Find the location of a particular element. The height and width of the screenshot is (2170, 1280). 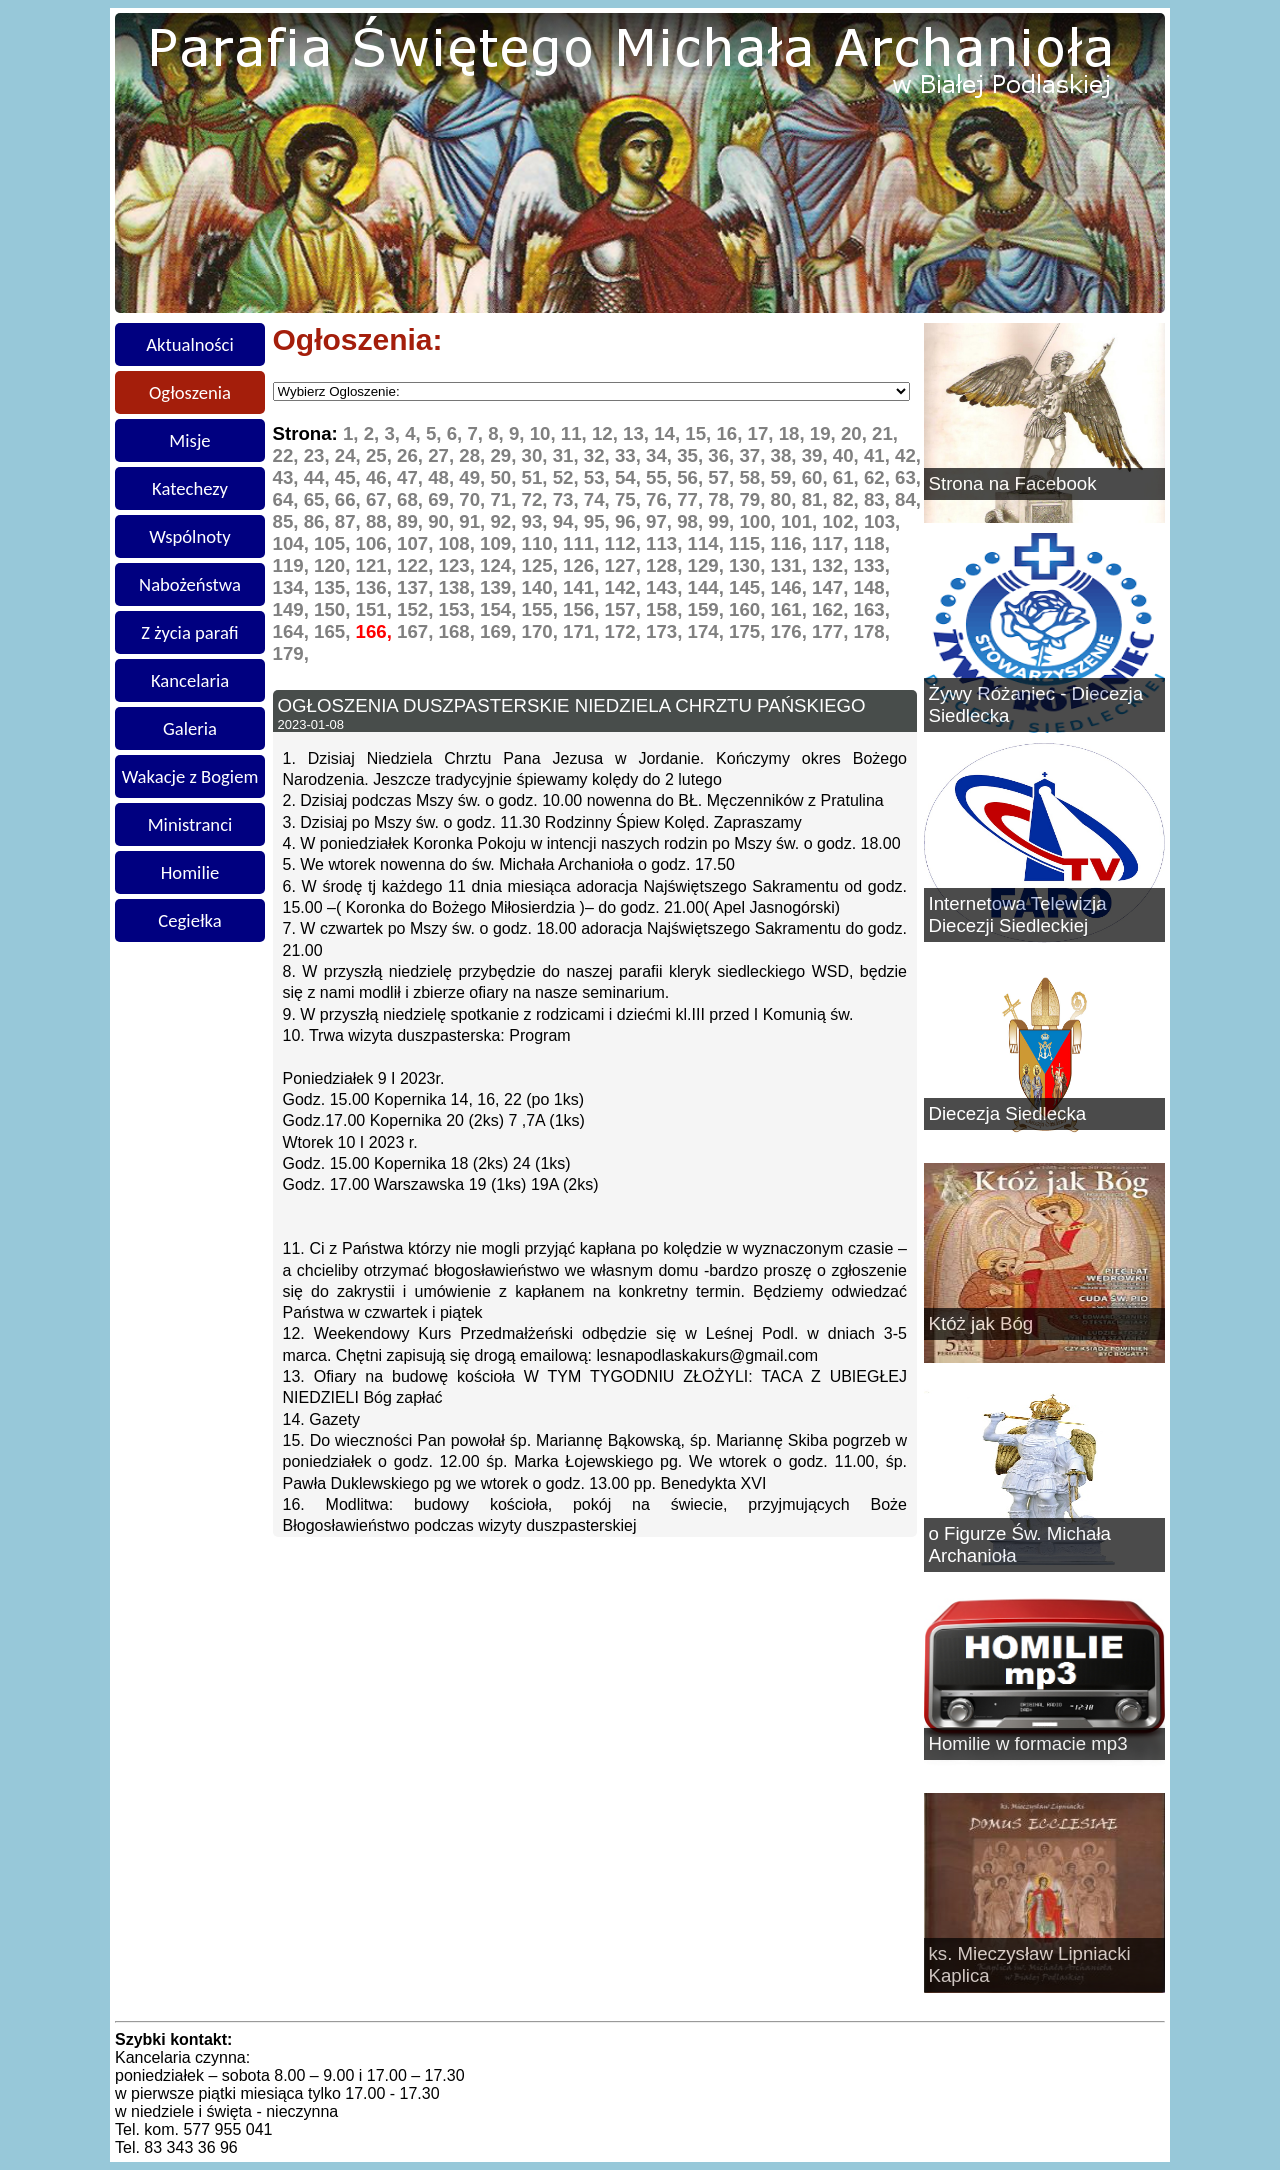

Kancelaria is located at coordinates (190, 680).